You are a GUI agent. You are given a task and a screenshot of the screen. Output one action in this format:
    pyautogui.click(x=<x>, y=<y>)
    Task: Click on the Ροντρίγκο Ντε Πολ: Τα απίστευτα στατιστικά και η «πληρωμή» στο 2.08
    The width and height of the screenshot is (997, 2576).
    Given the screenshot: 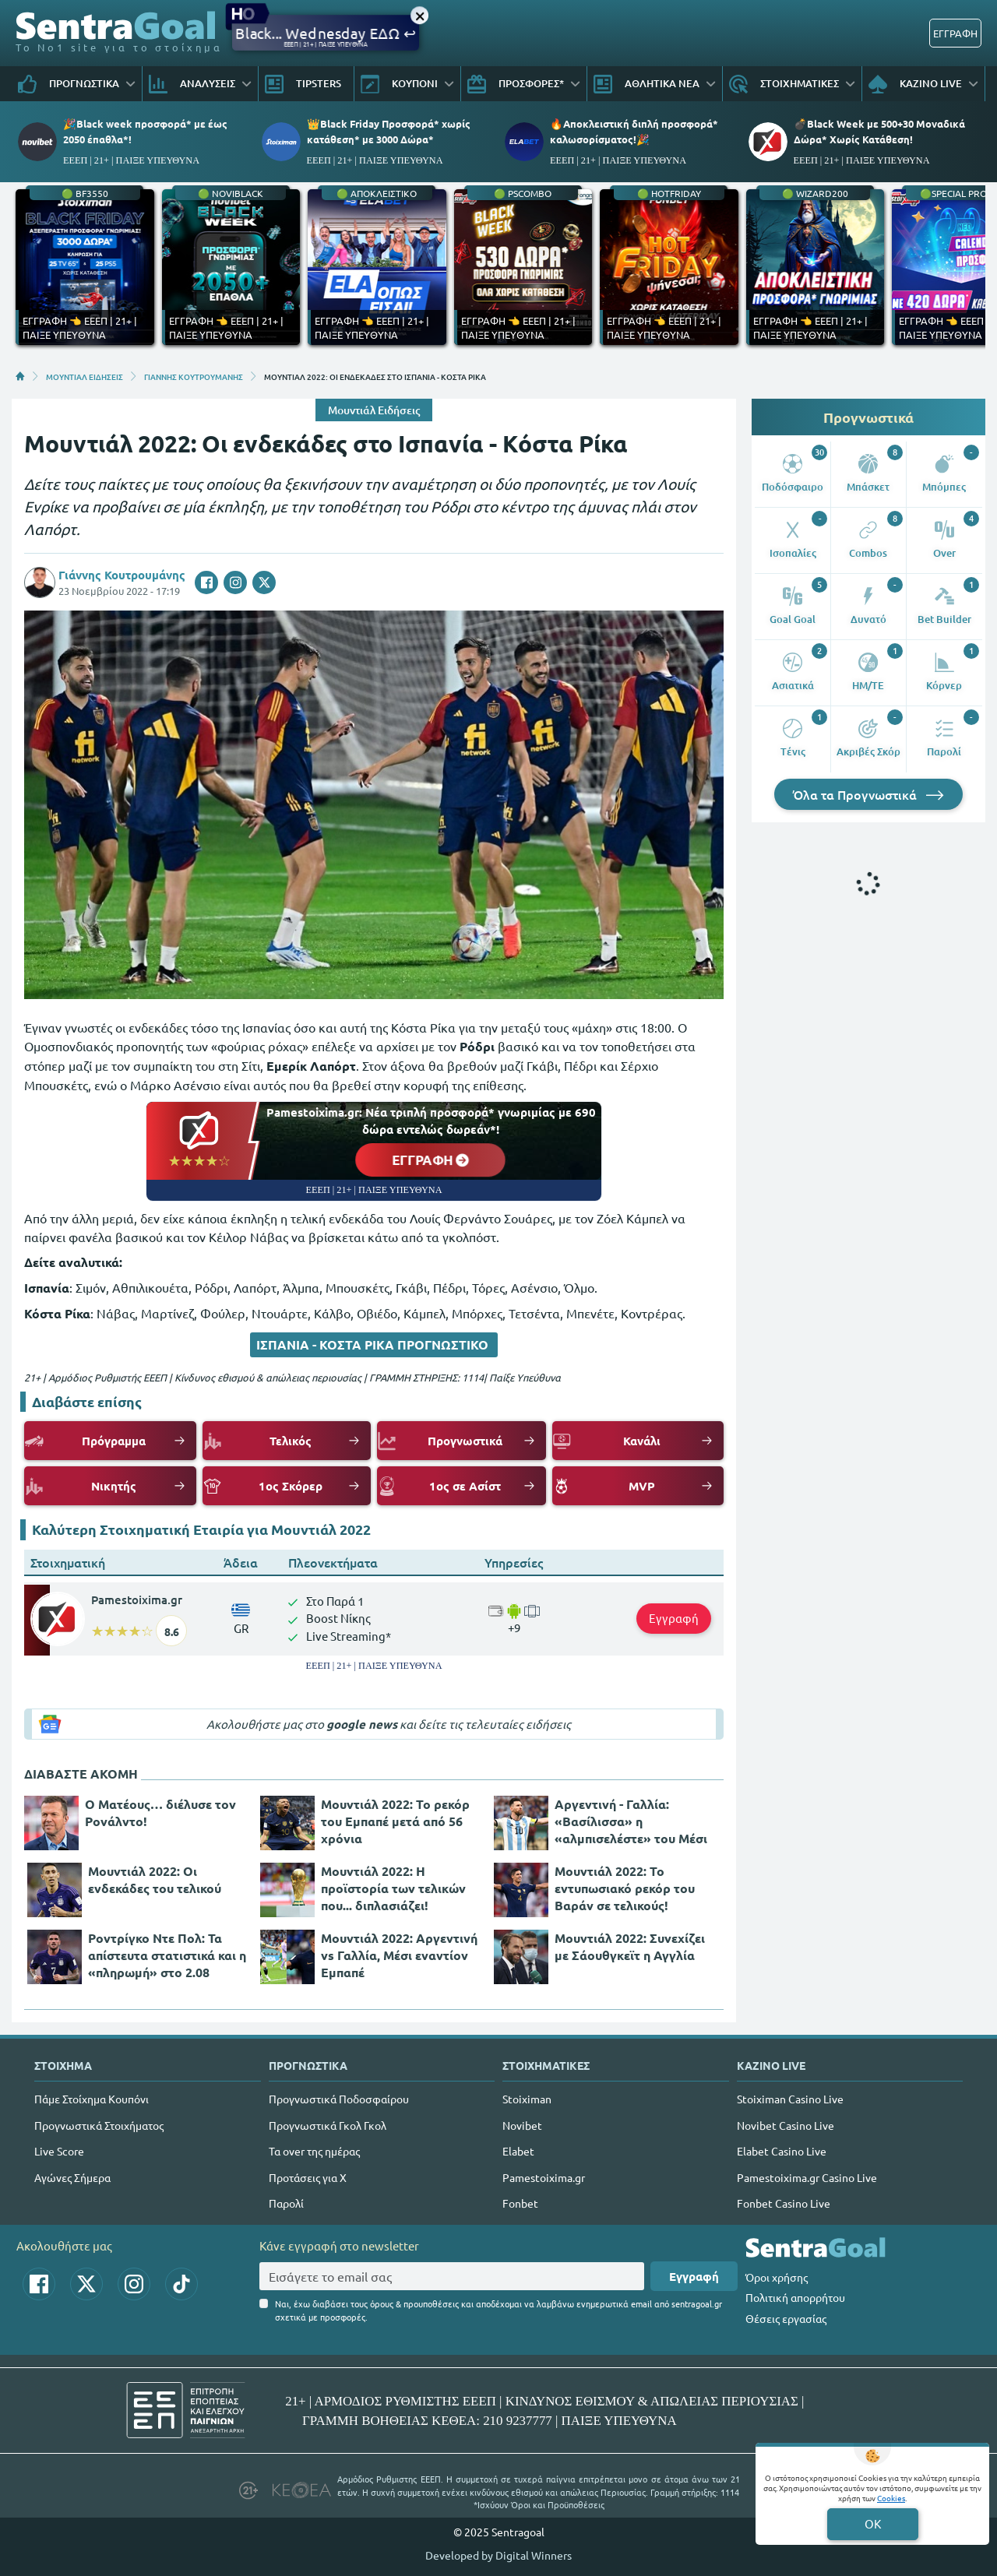 What is the action you would take?
    pyautogui.click(x=167, y=1955)
    